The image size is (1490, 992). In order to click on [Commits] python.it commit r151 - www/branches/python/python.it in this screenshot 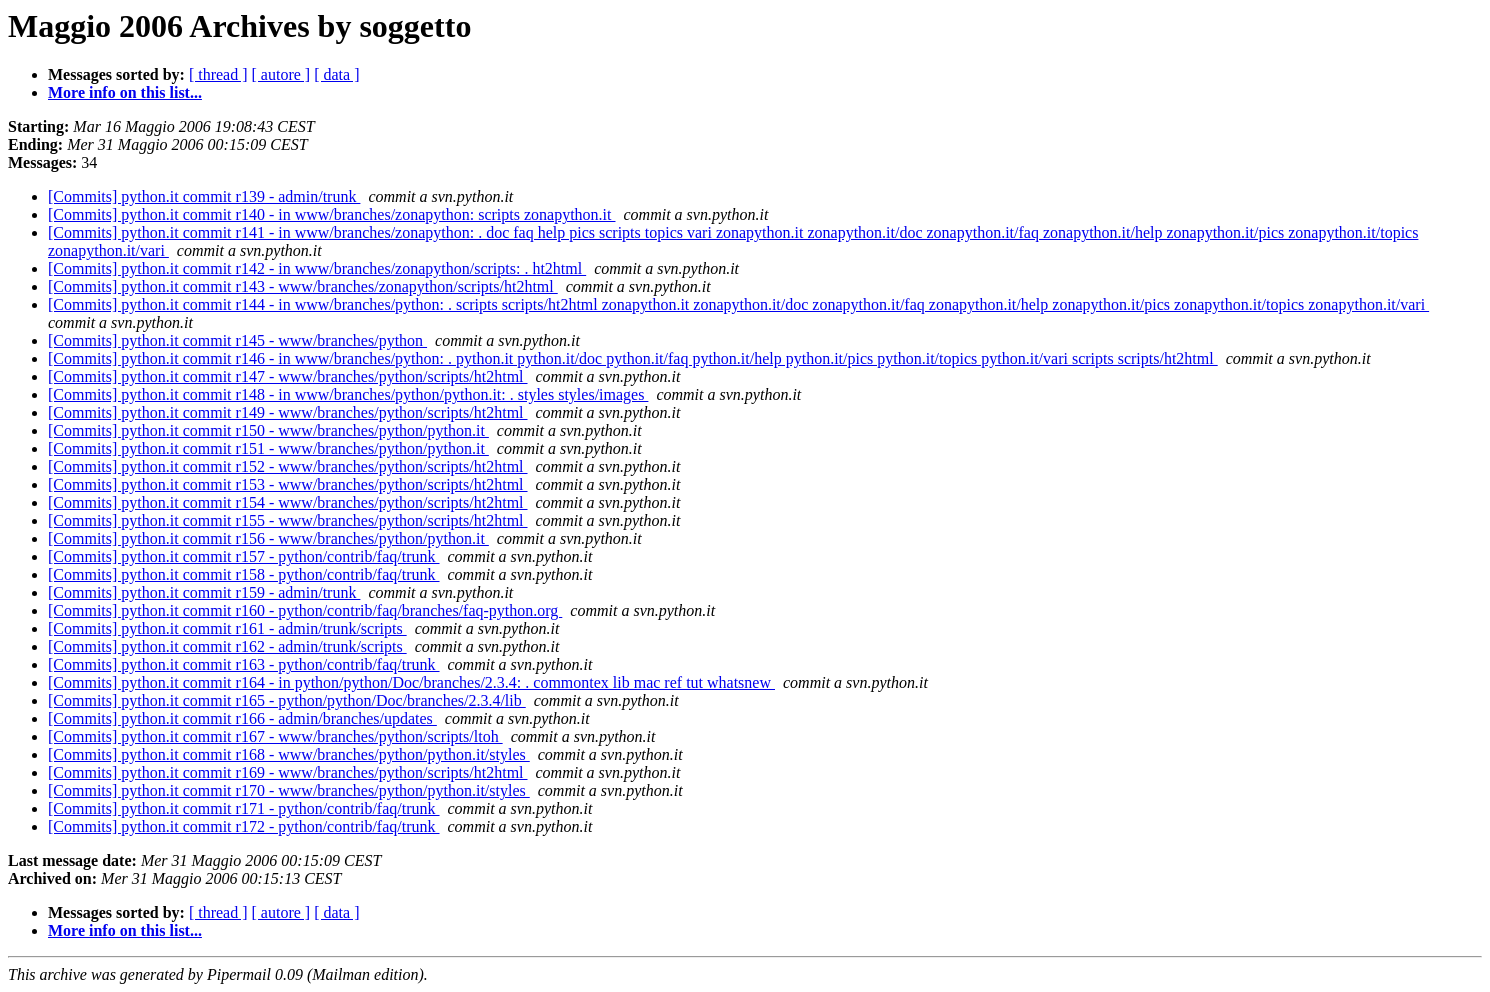, I will do `click(268, 448)`.